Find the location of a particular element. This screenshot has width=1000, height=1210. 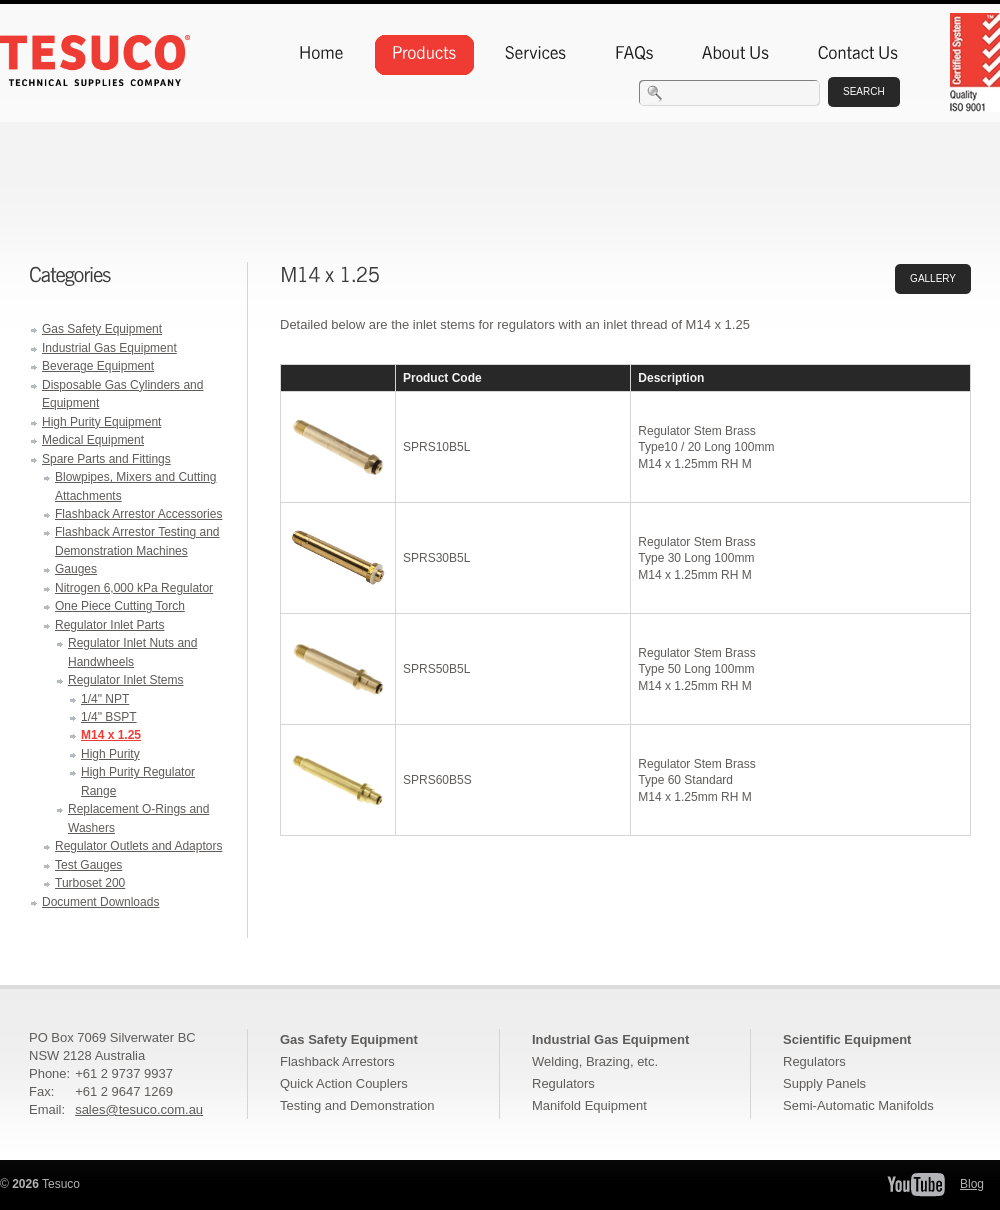

Document Downloads is located at coordinates (100, 902).